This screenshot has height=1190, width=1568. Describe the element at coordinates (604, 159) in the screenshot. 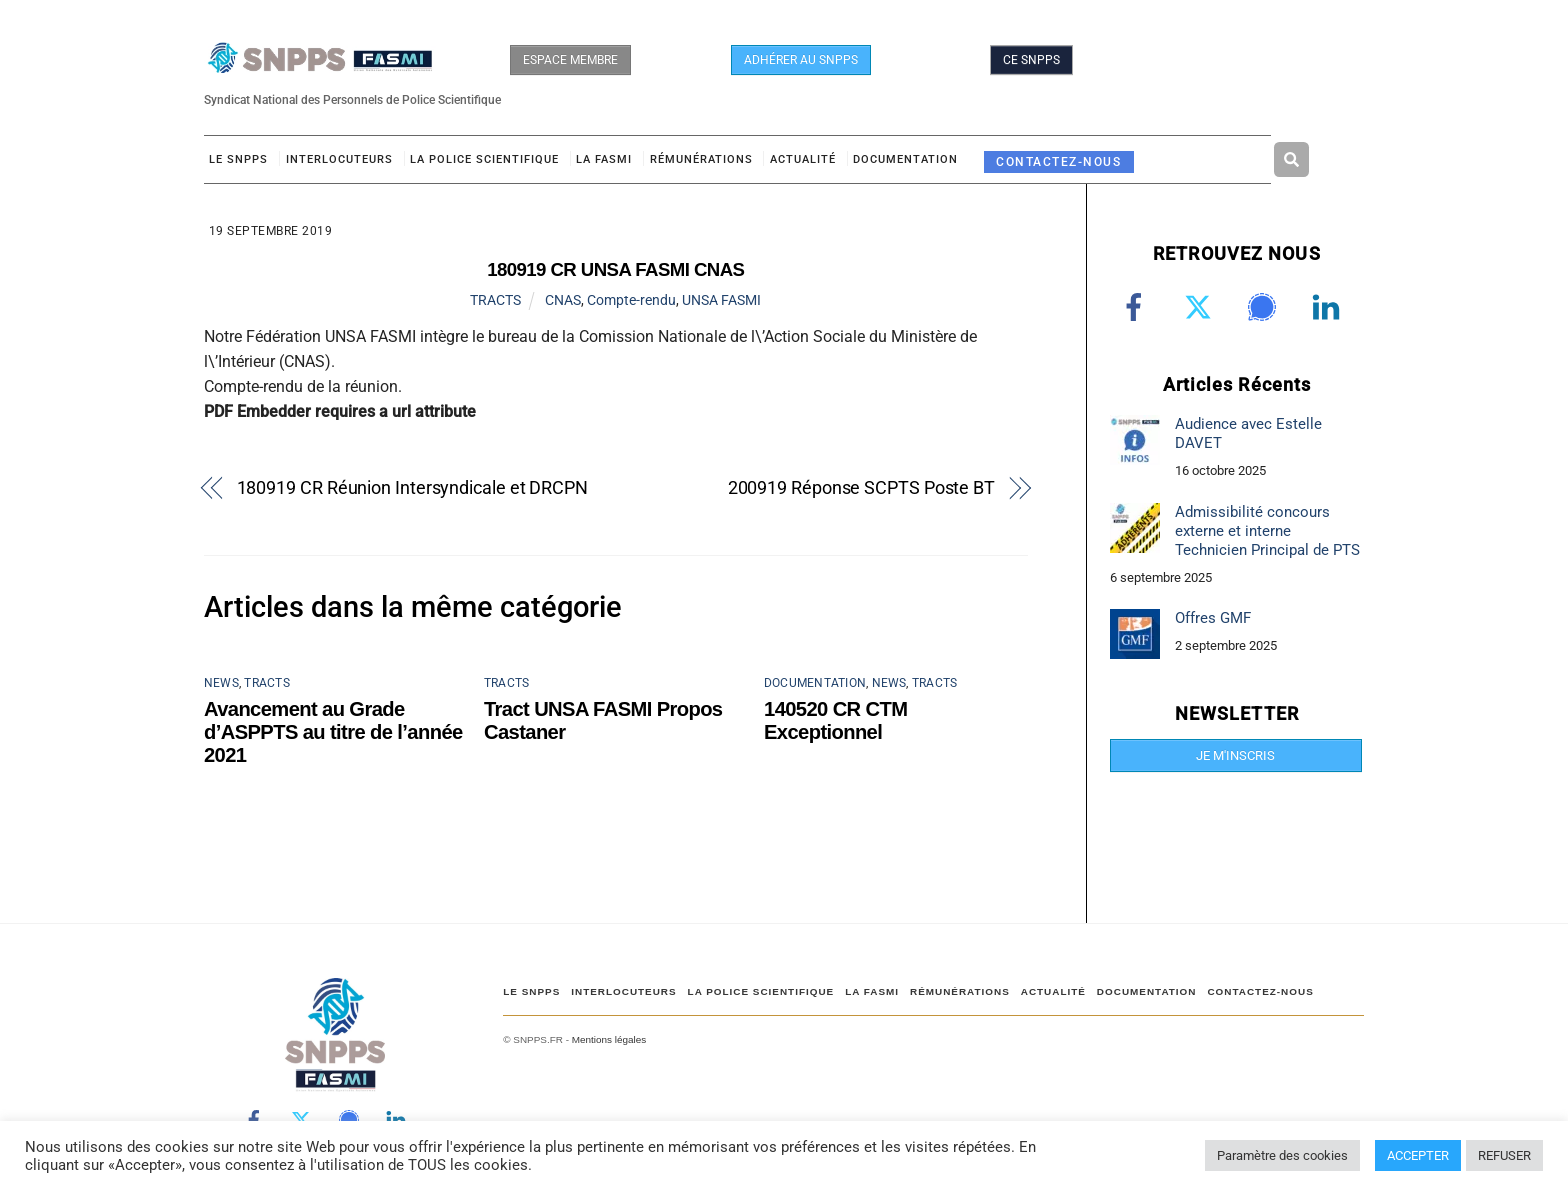

I see `LA FASMI` at that location.